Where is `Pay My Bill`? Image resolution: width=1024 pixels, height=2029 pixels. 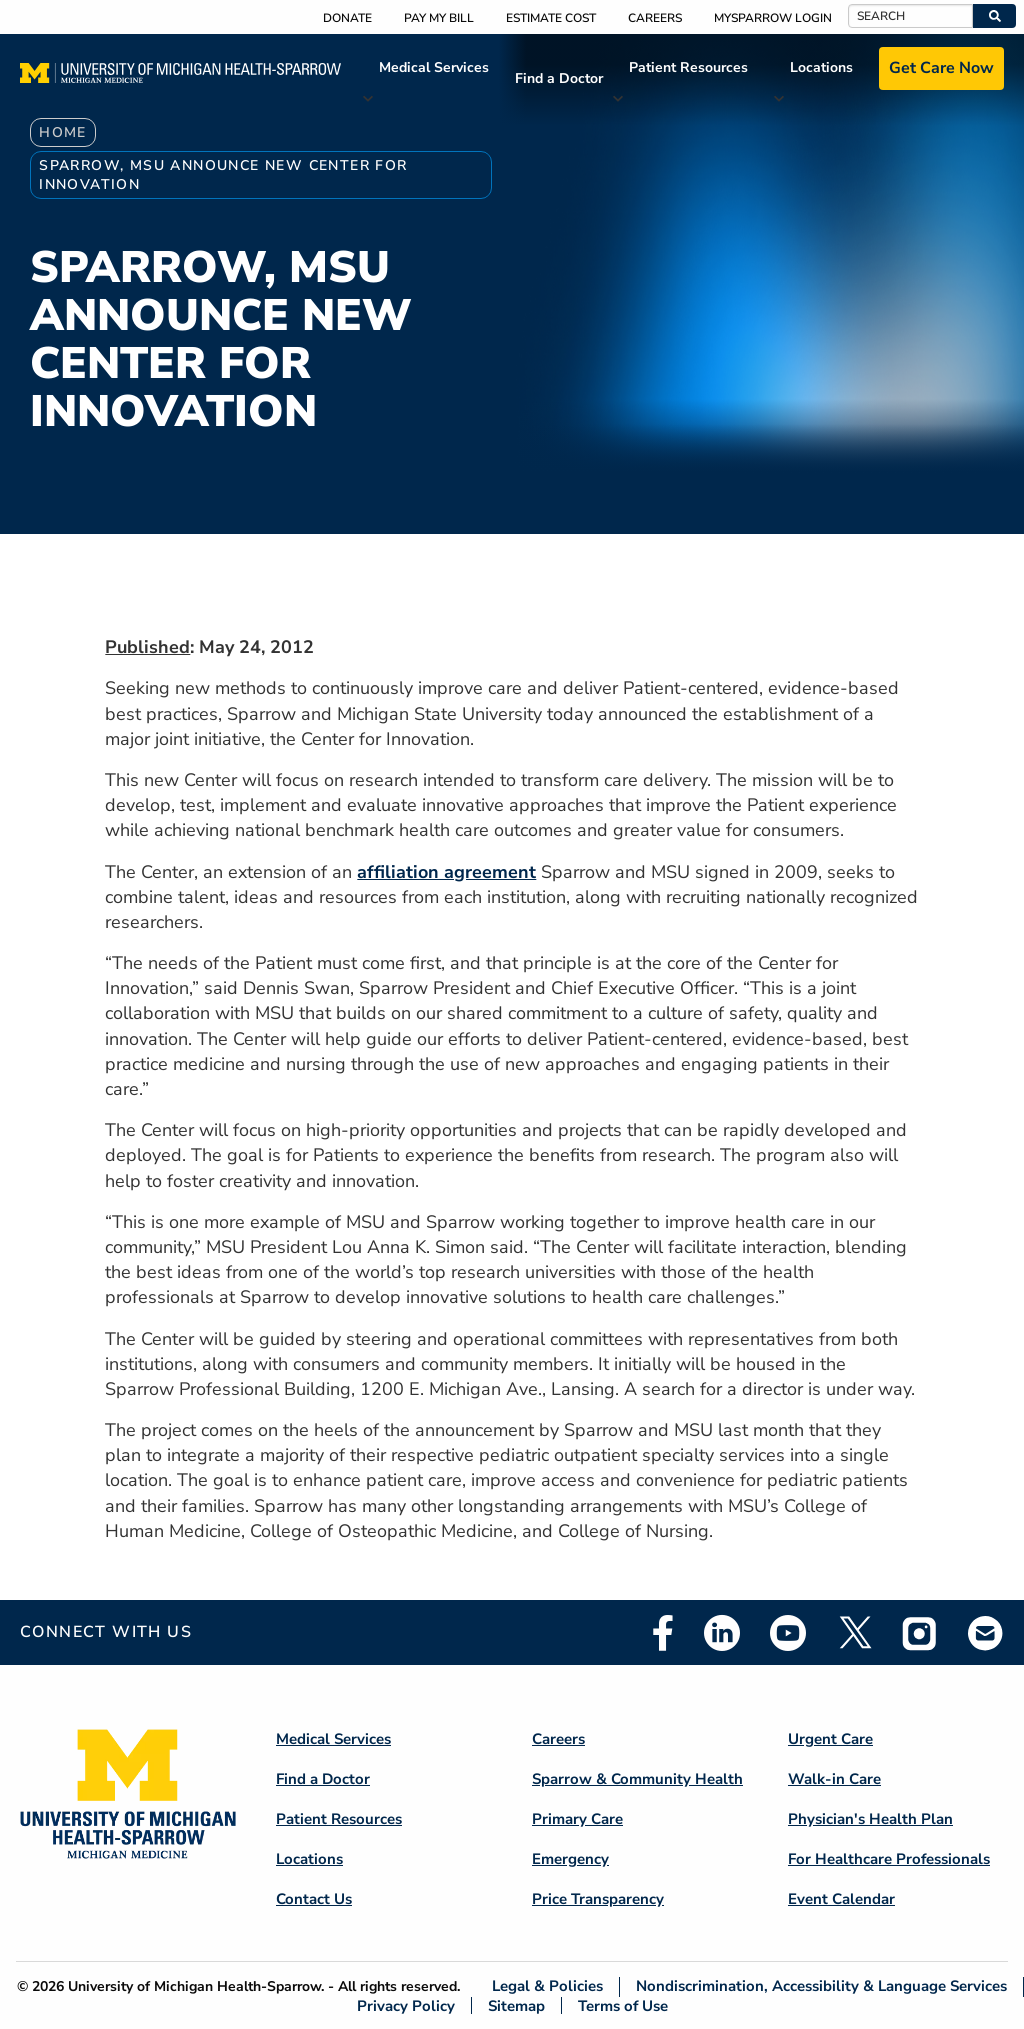
Pay My Bill is located at coordinates (439, 18).